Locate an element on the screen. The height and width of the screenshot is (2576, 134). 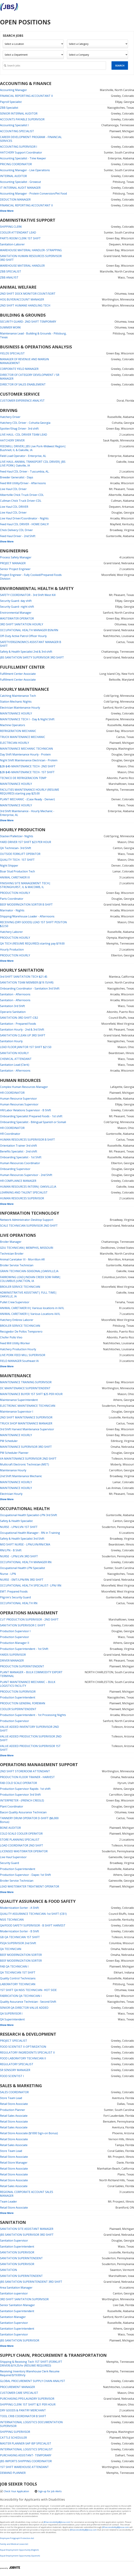
BROILER SERVICE TECHNICIAN is located at coordinates (20, 1287).